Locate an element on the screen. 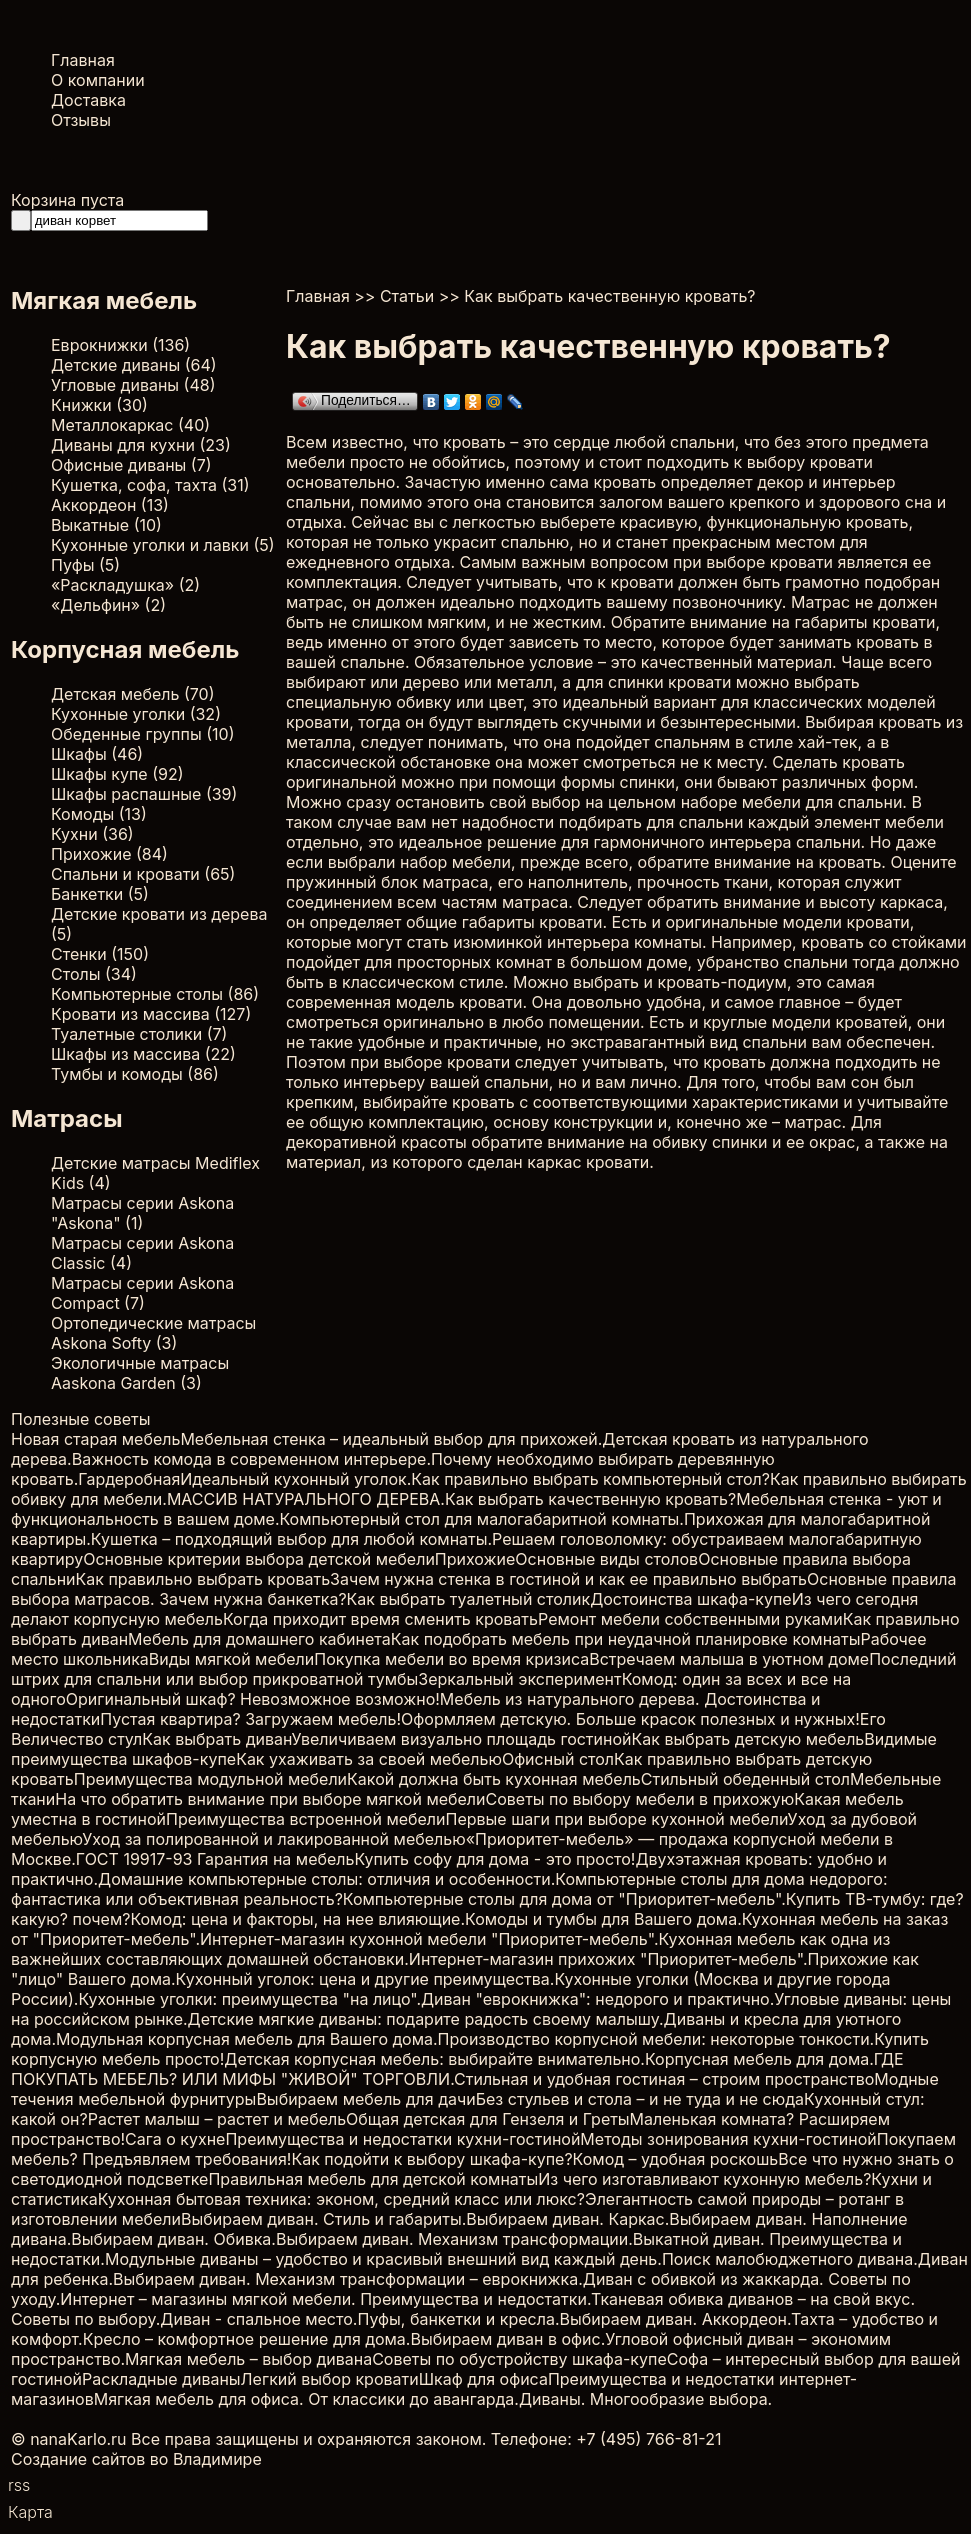 This screenshot has width=971, height=2534. Ремонт мебели собственными руками is located at coordinates (690, 1619).